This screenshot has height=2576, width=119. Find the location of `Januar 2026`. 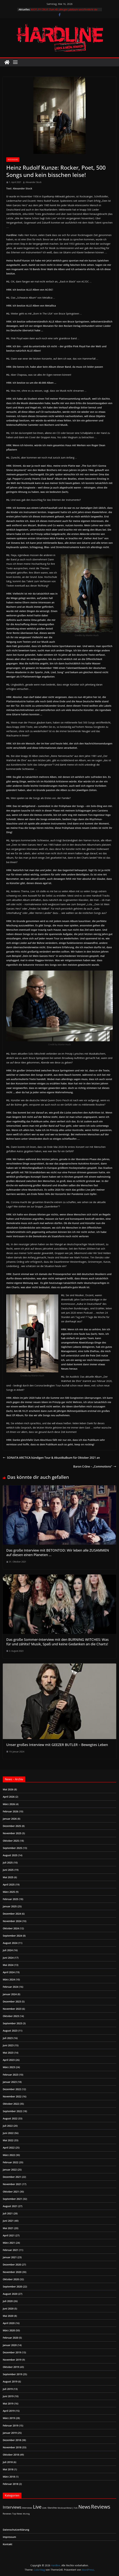

Januar 2026 is located at coordinates (10, 1818).